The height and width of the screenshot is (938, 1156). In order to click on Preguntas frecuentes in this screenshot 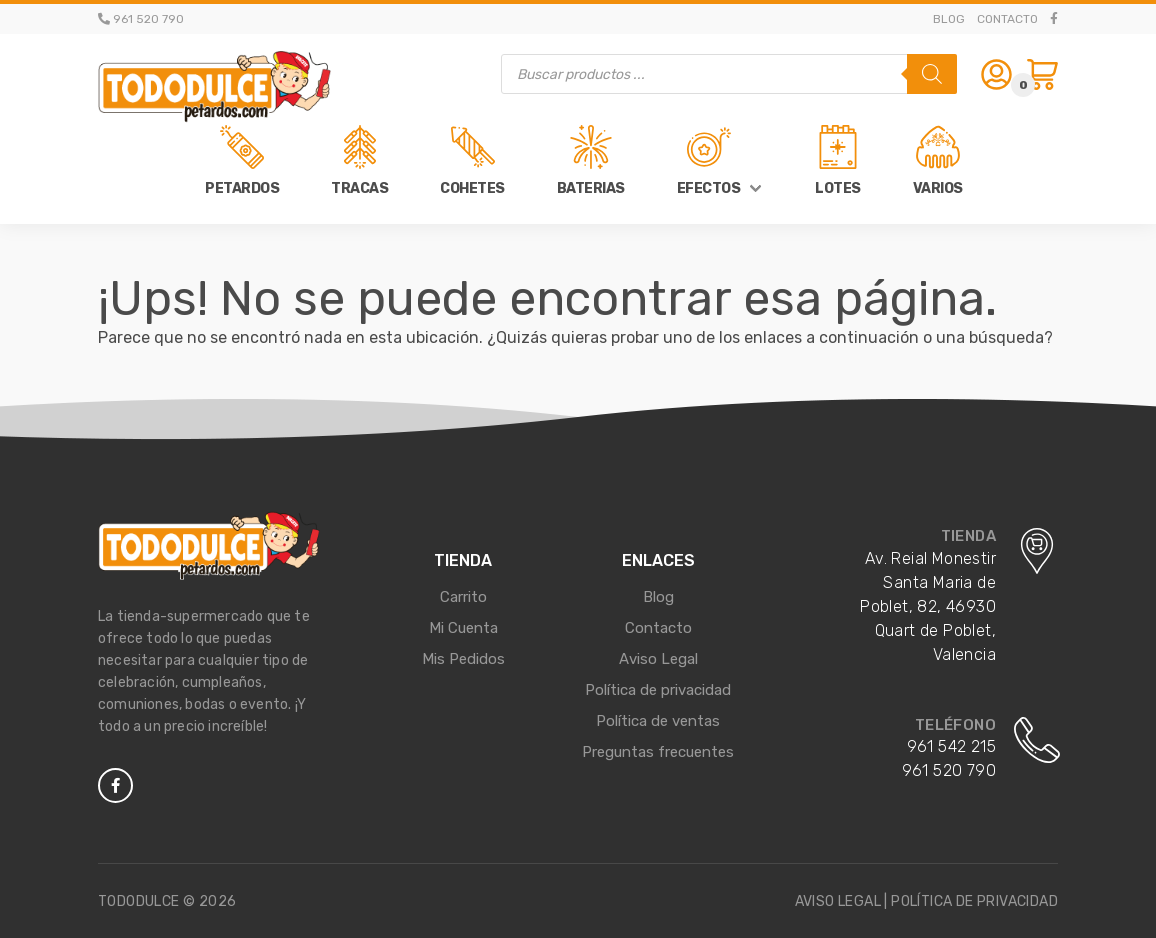, I will do `click(658, 752)`.